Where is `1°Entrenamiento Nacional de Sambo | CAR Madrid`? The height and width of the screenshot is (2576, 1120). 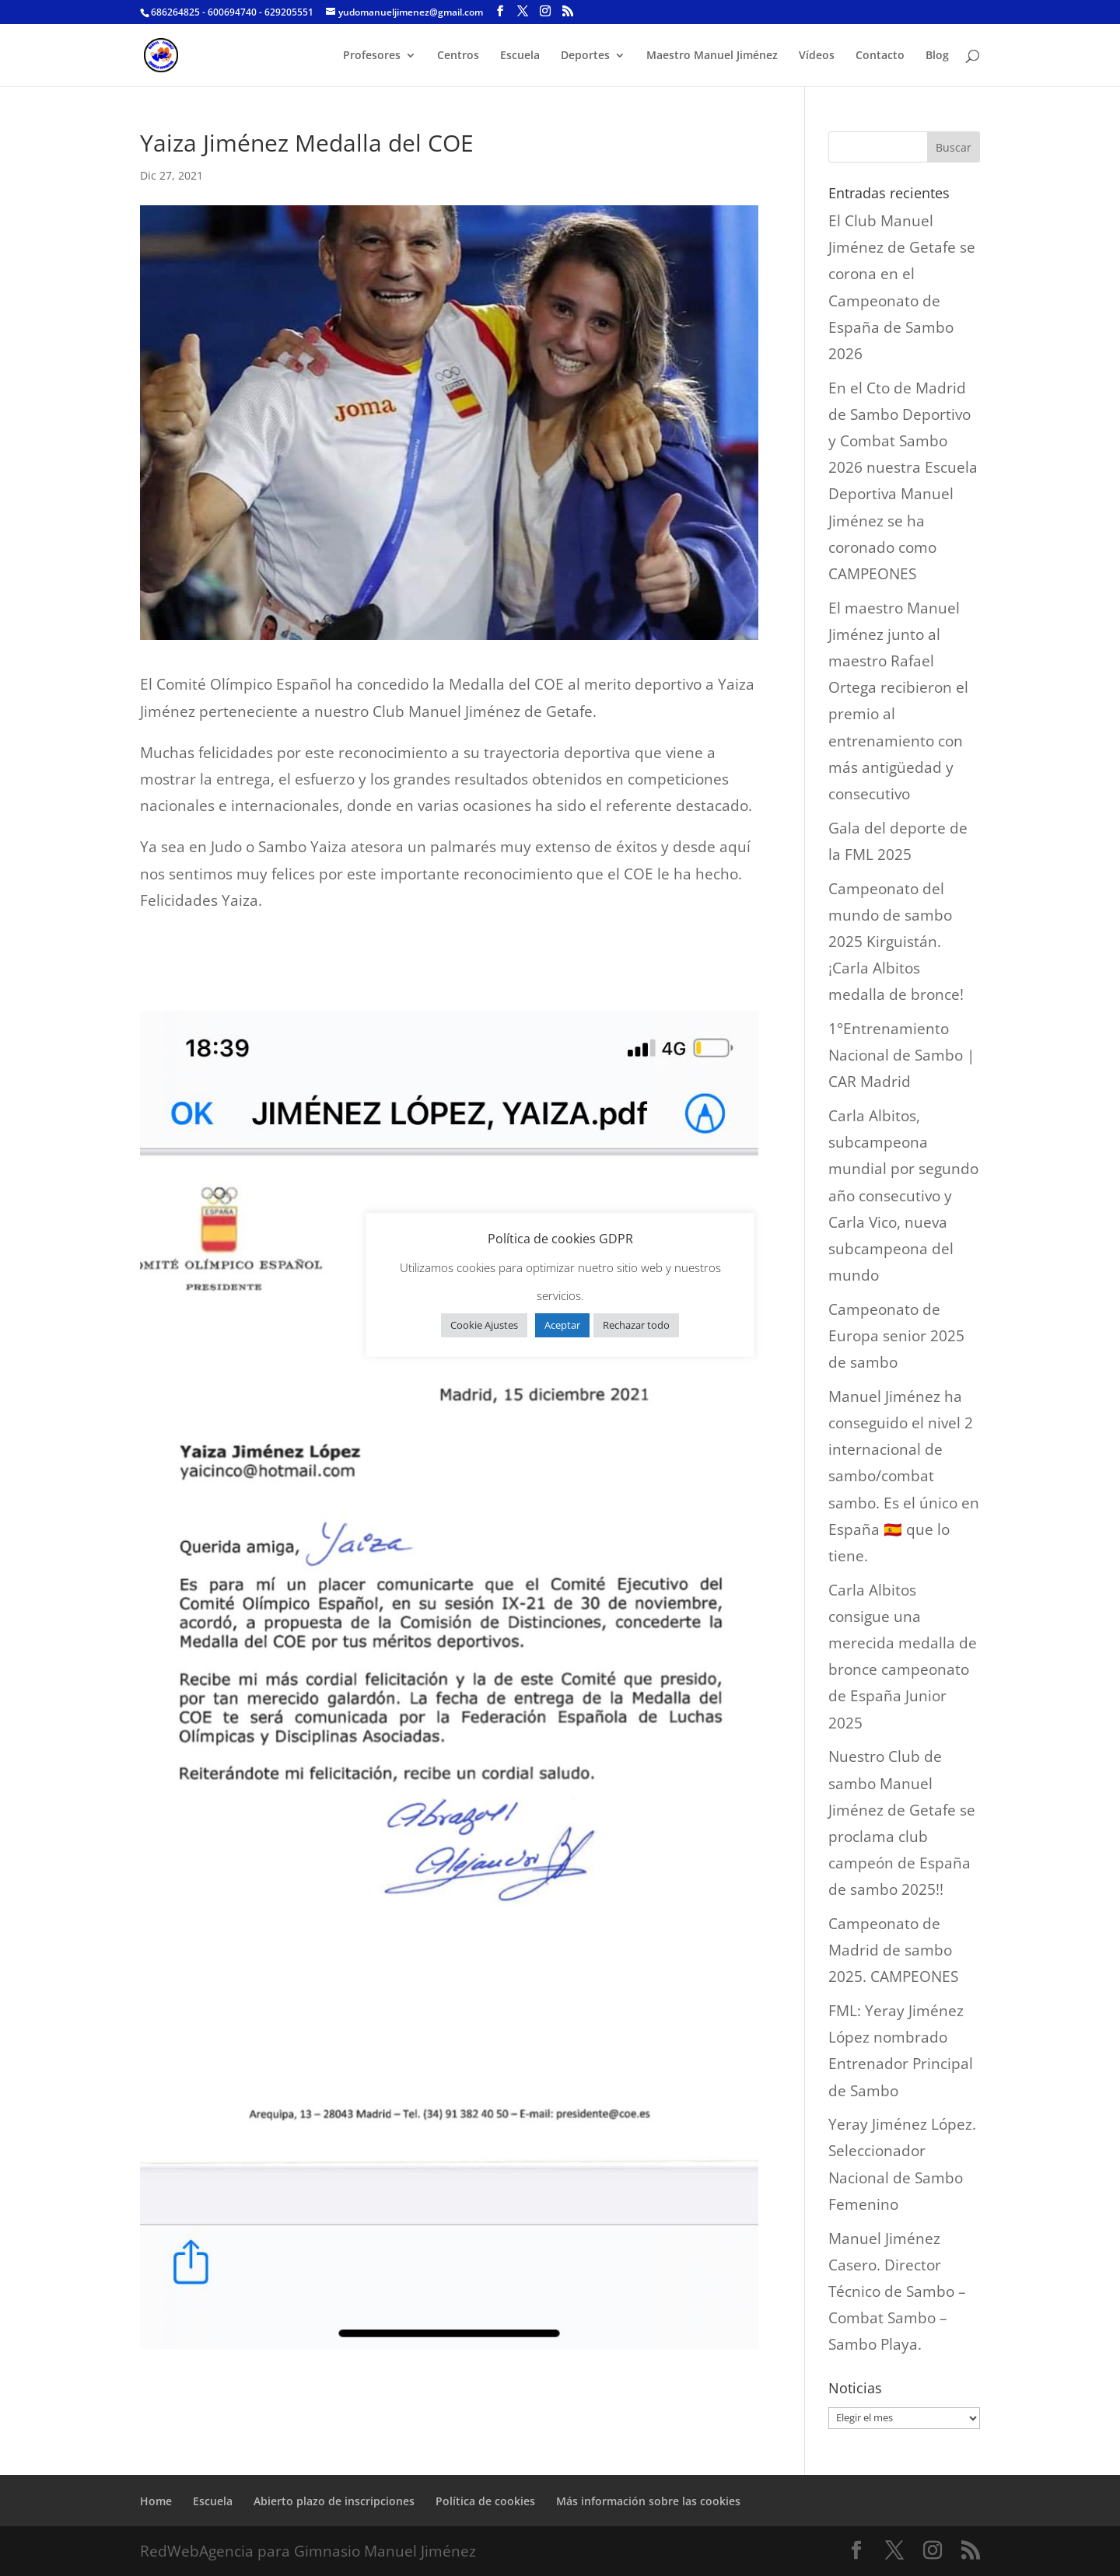 1°Entrenamiento Nacional de Sambo | CAR Madrid is located at coordinates (901, 1055).